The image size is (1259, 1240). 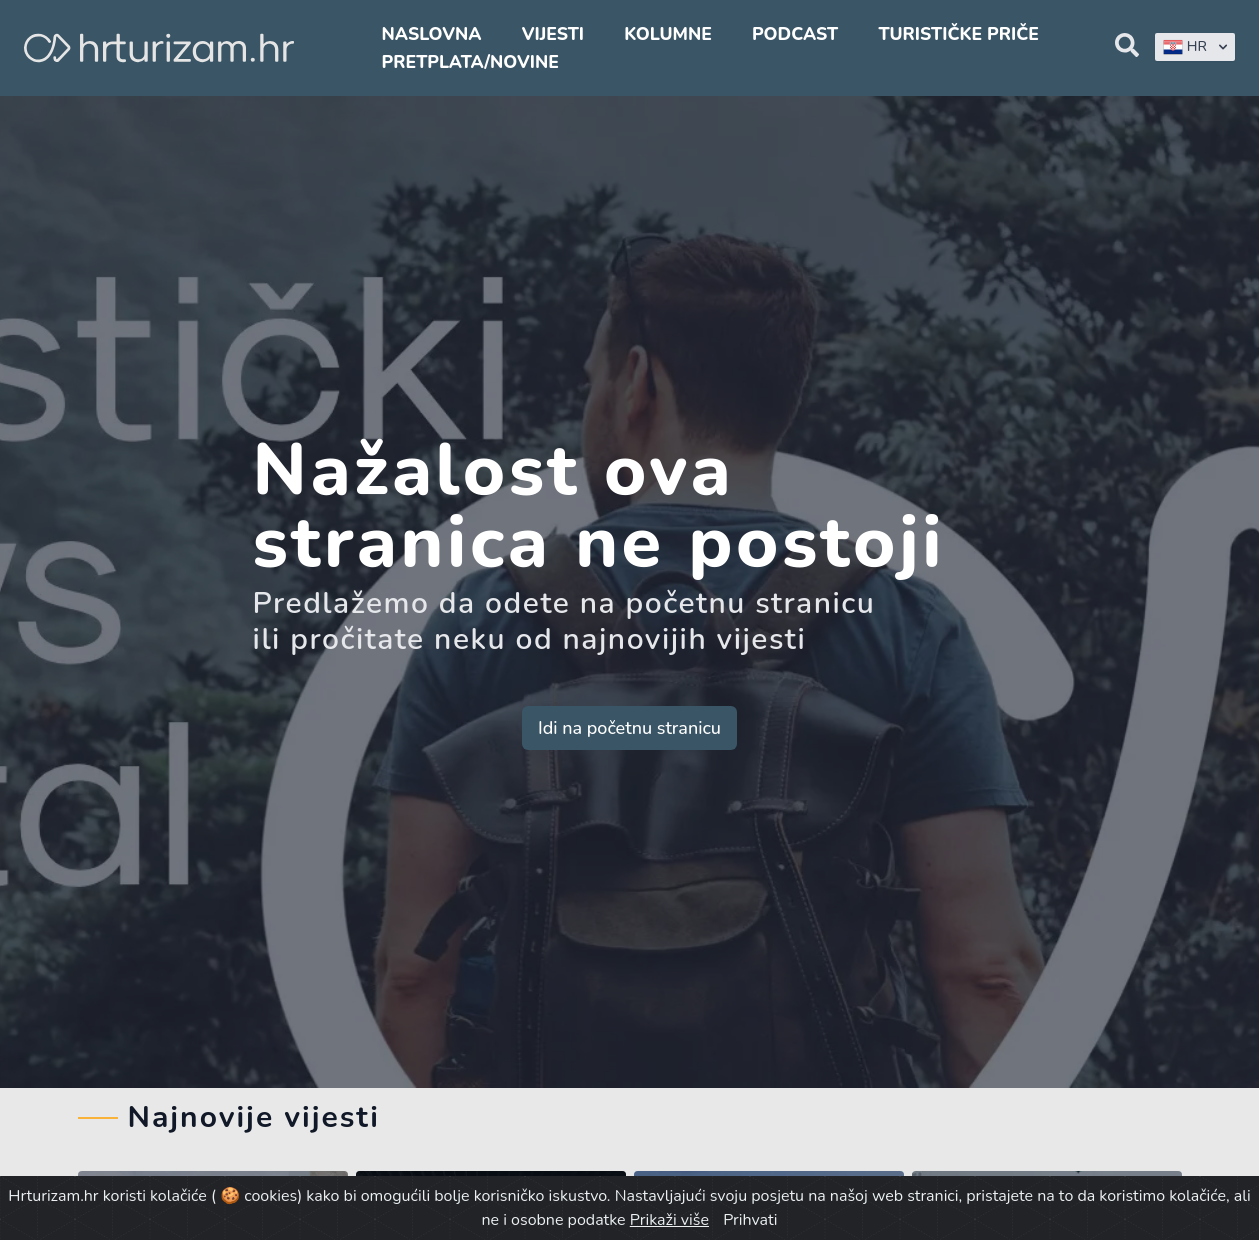 I want to click on Kolumne, so click(x=668, y=34).